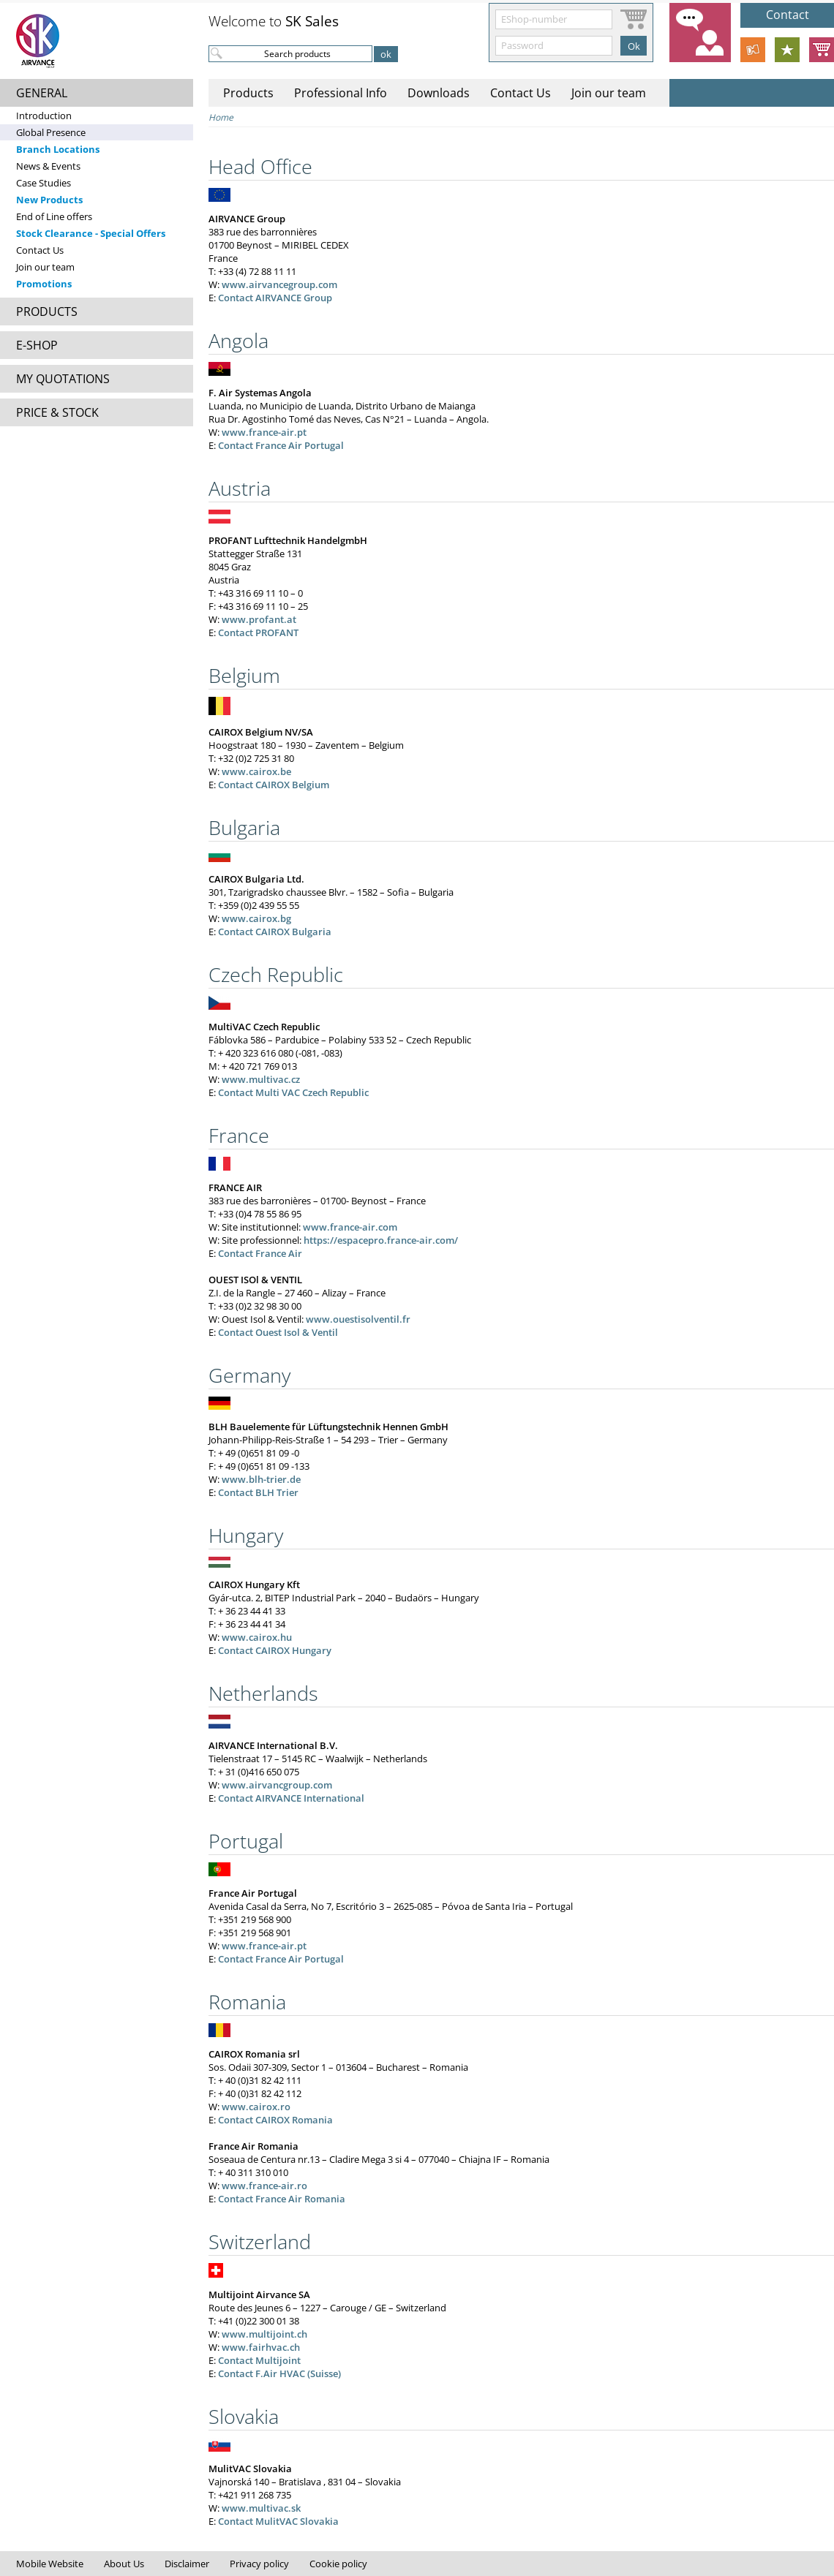  What do you see at coordinates (274, 931) in the screenshot?
I see `Contact CAIROX Bulgaria` at bounding box center [274, 931].